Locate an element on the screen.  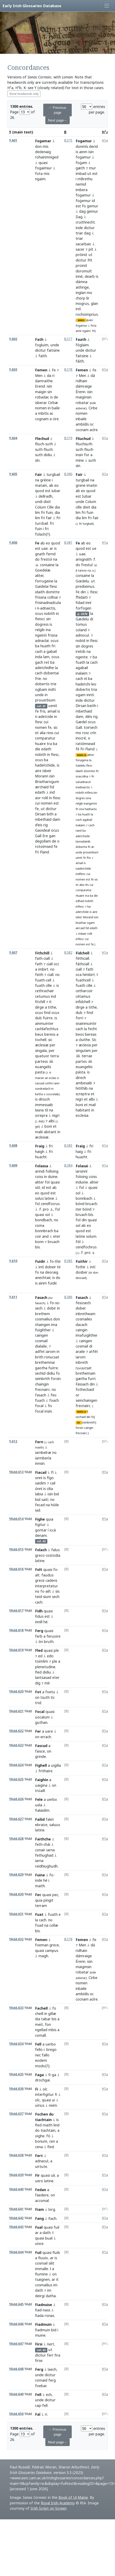
faitsine is located at coordinates (53, 350).